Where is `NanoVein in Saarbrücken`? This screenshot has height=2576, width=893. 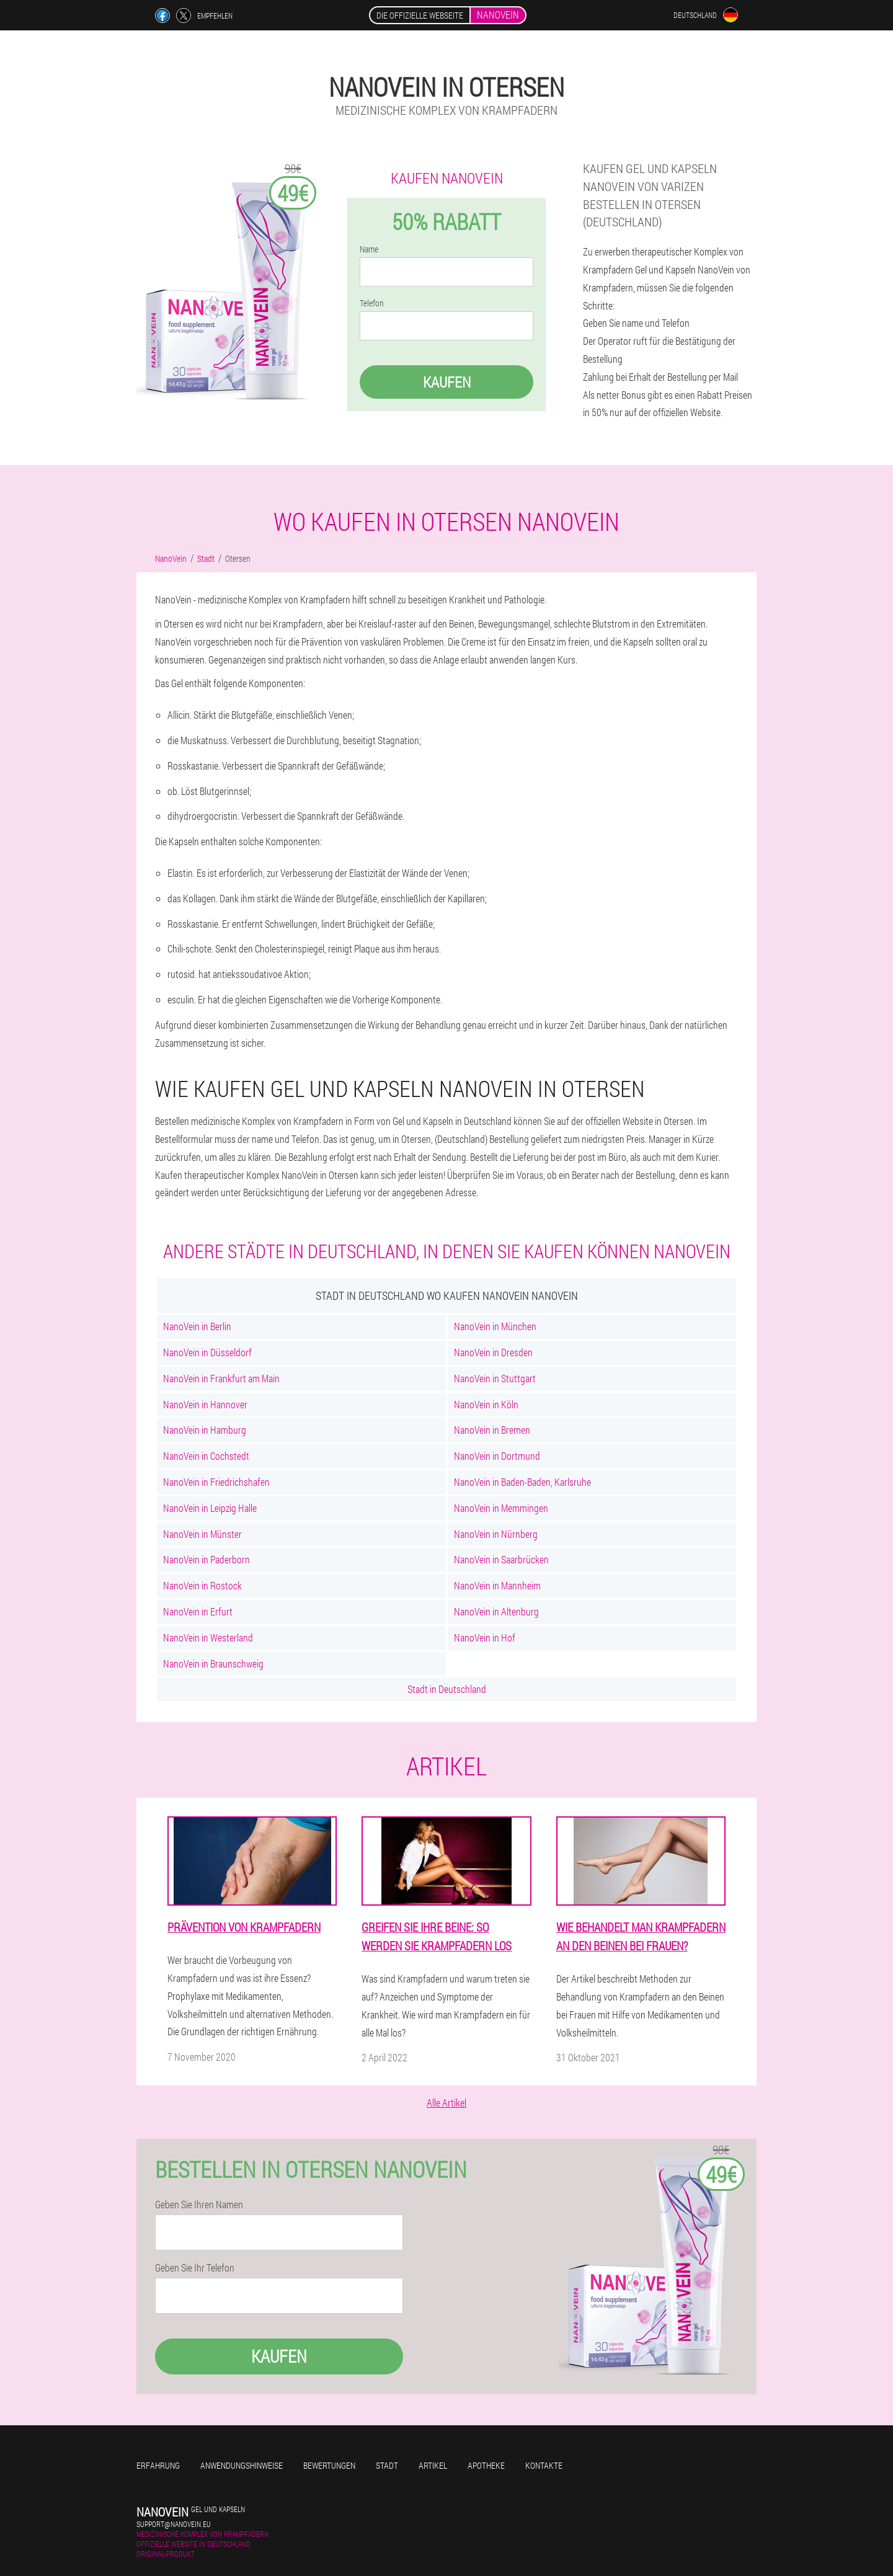
NanoVein in Saarbrücken is located at coordinates (501, 1559).